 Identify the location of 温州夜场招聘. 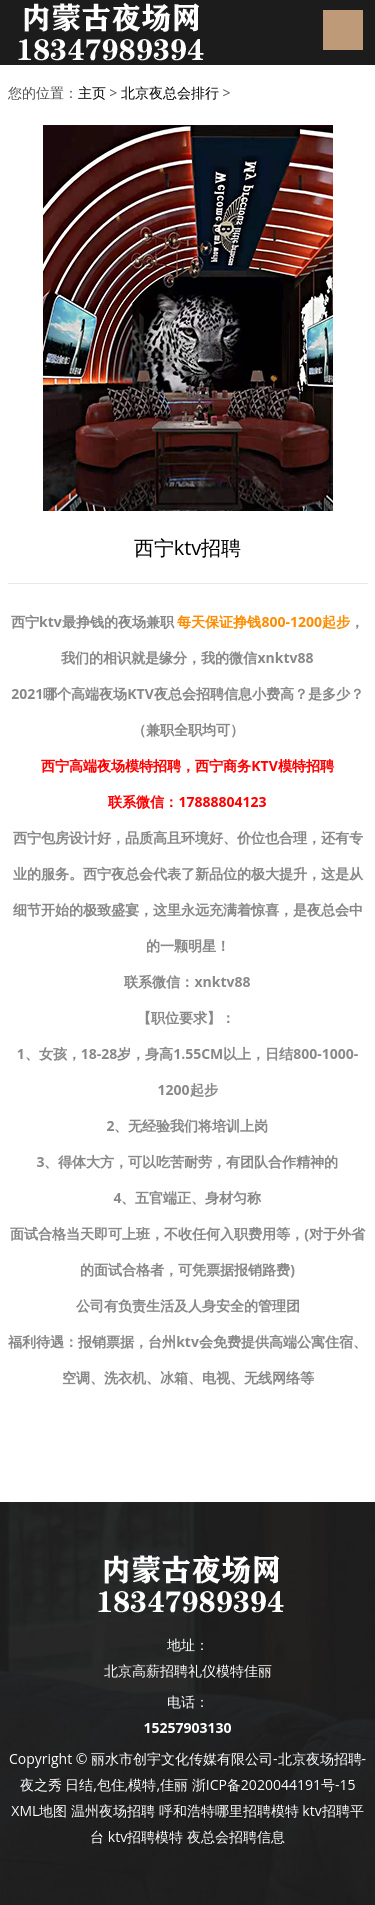
(113, 1810).